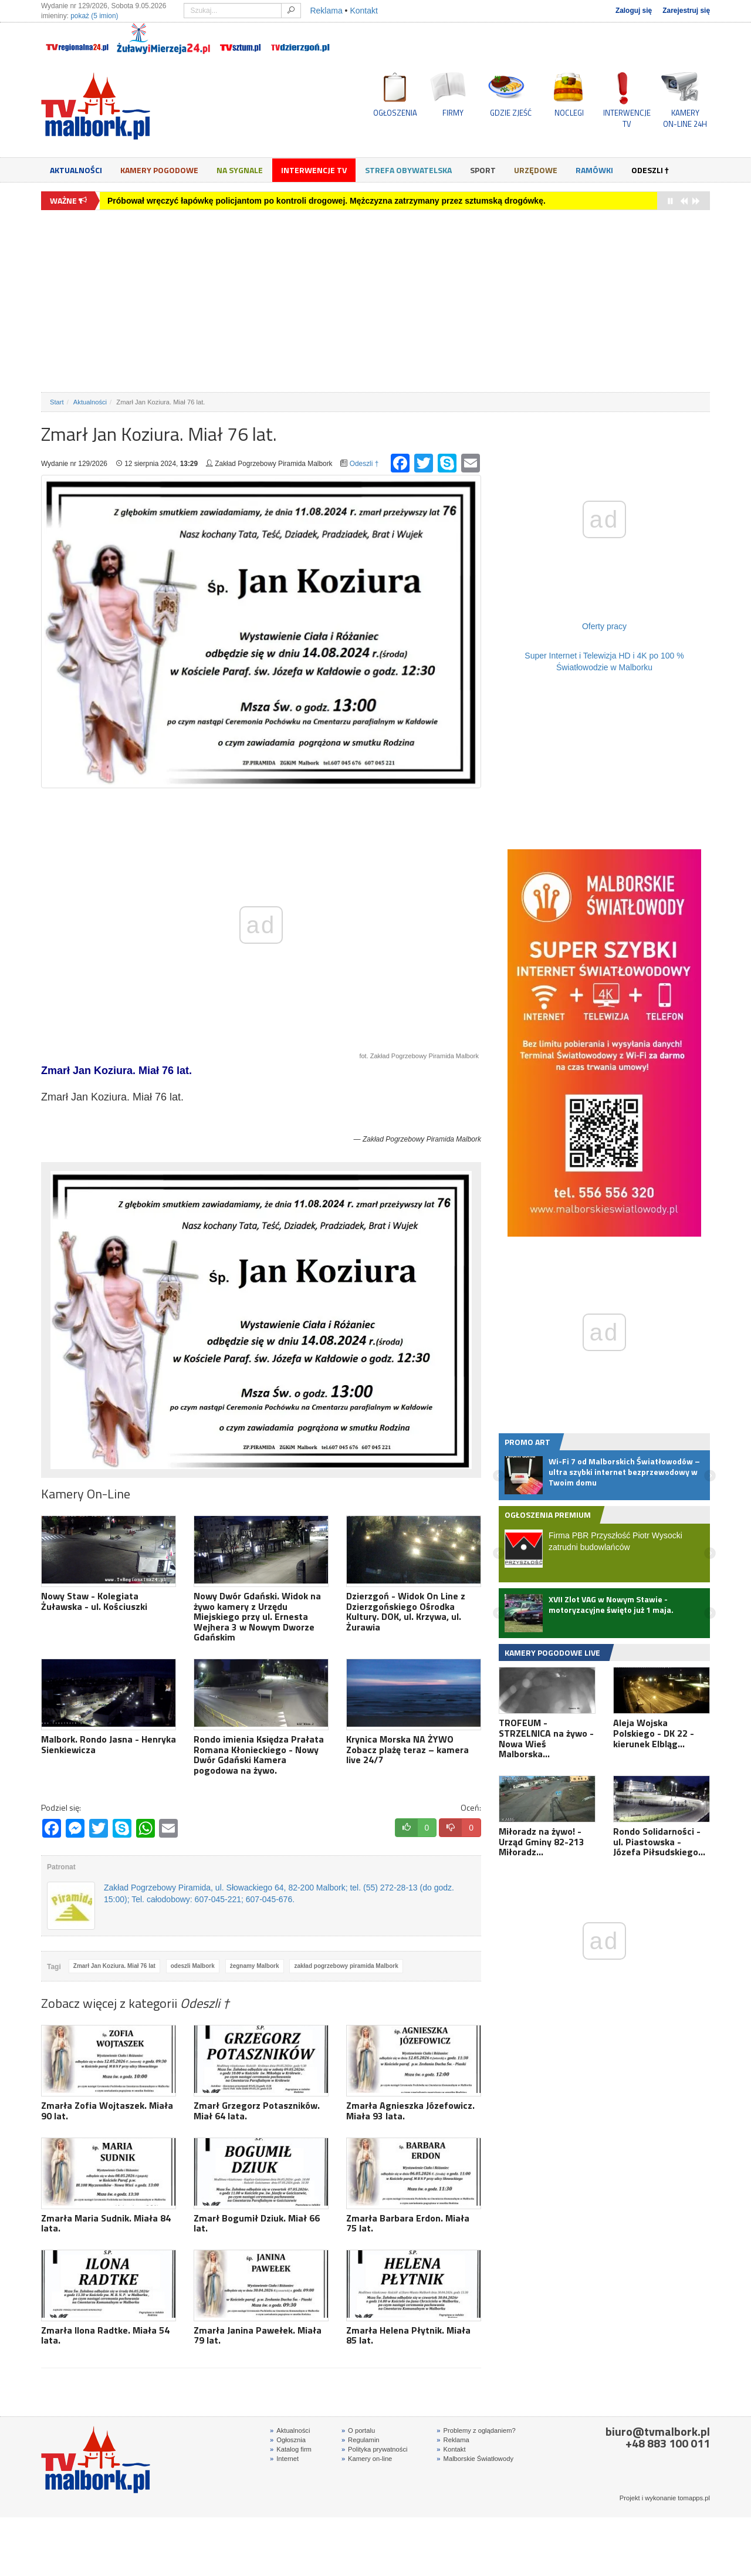  Describe the element at coordinates (193, 1966) in the screenshot. I see `odeszli Malbork` at that location.